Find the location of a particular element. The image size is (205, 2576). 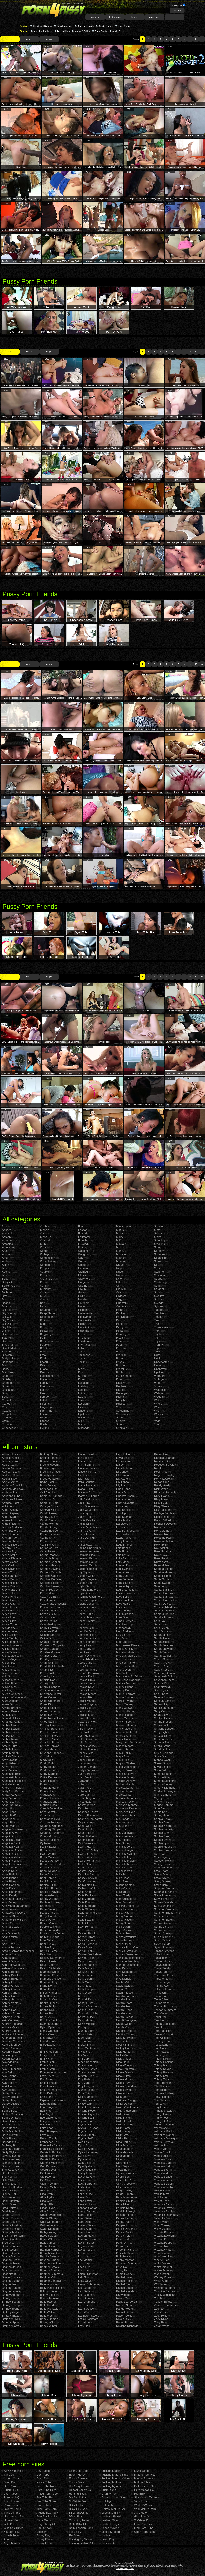

Petra Davis is located at coordinates (123, 2246).